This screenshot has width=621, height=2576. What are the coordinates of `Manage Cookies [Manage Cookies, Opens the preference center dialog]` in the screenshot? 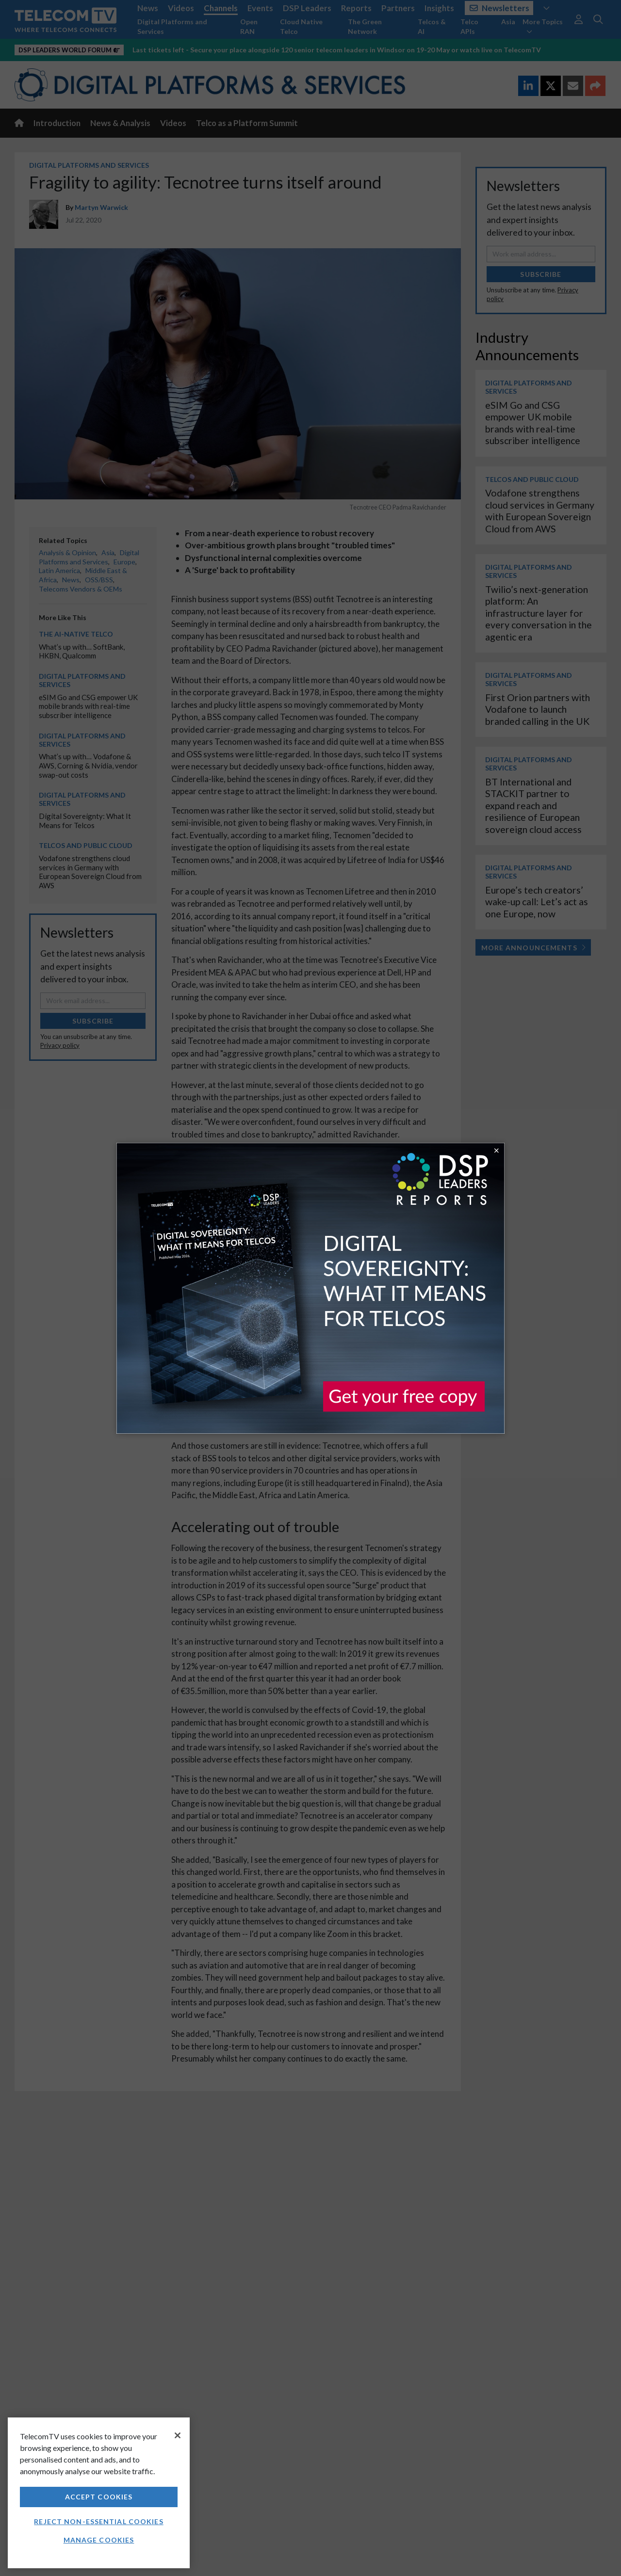 It's located at (99, 2540).